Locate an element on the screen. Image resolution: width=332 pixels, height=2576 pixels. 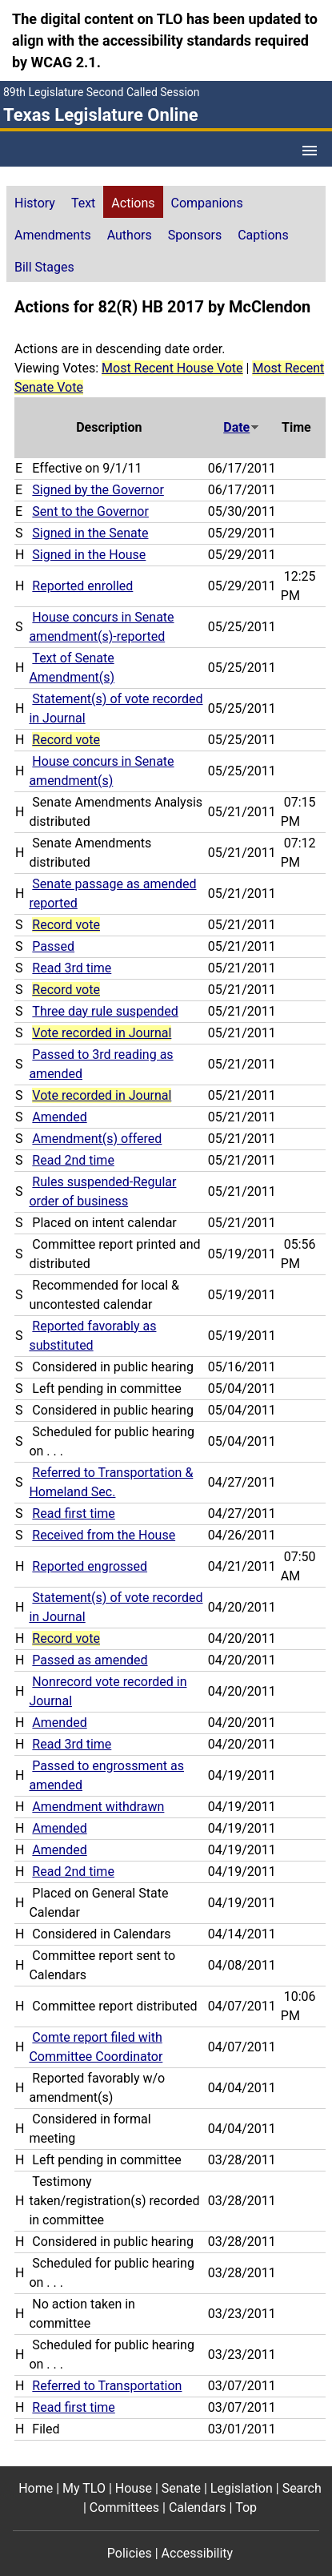
Amendment(s) offered [Amendment(s) offered action journal reference (PDF)] is located at coordinates (97, 1138).